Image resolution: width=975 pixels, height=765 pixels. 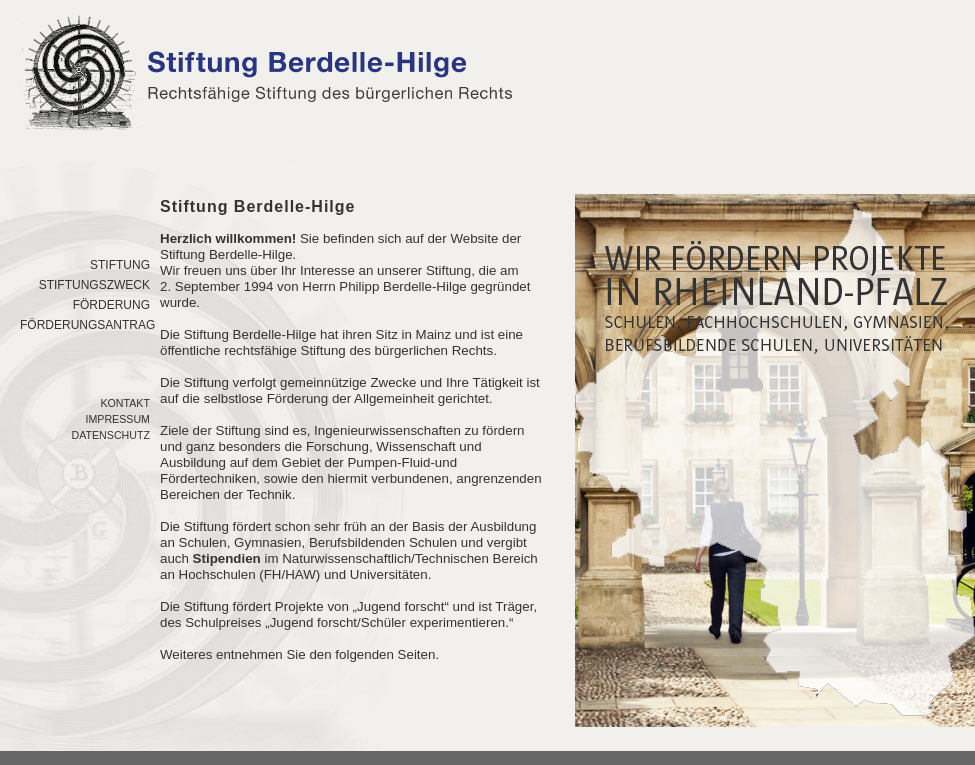 I want to click on FÖrderungsantrag, so click(x=87, y=325).